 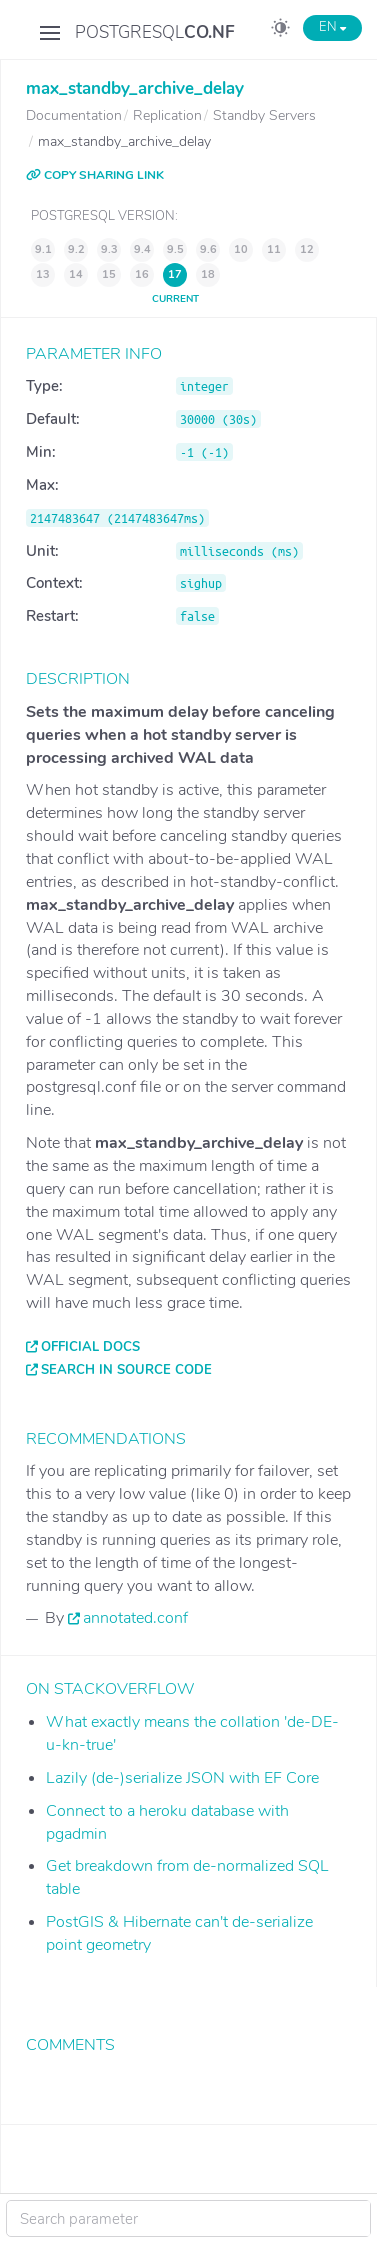 I want to click on Official docs, so click(x=90, y=1347).